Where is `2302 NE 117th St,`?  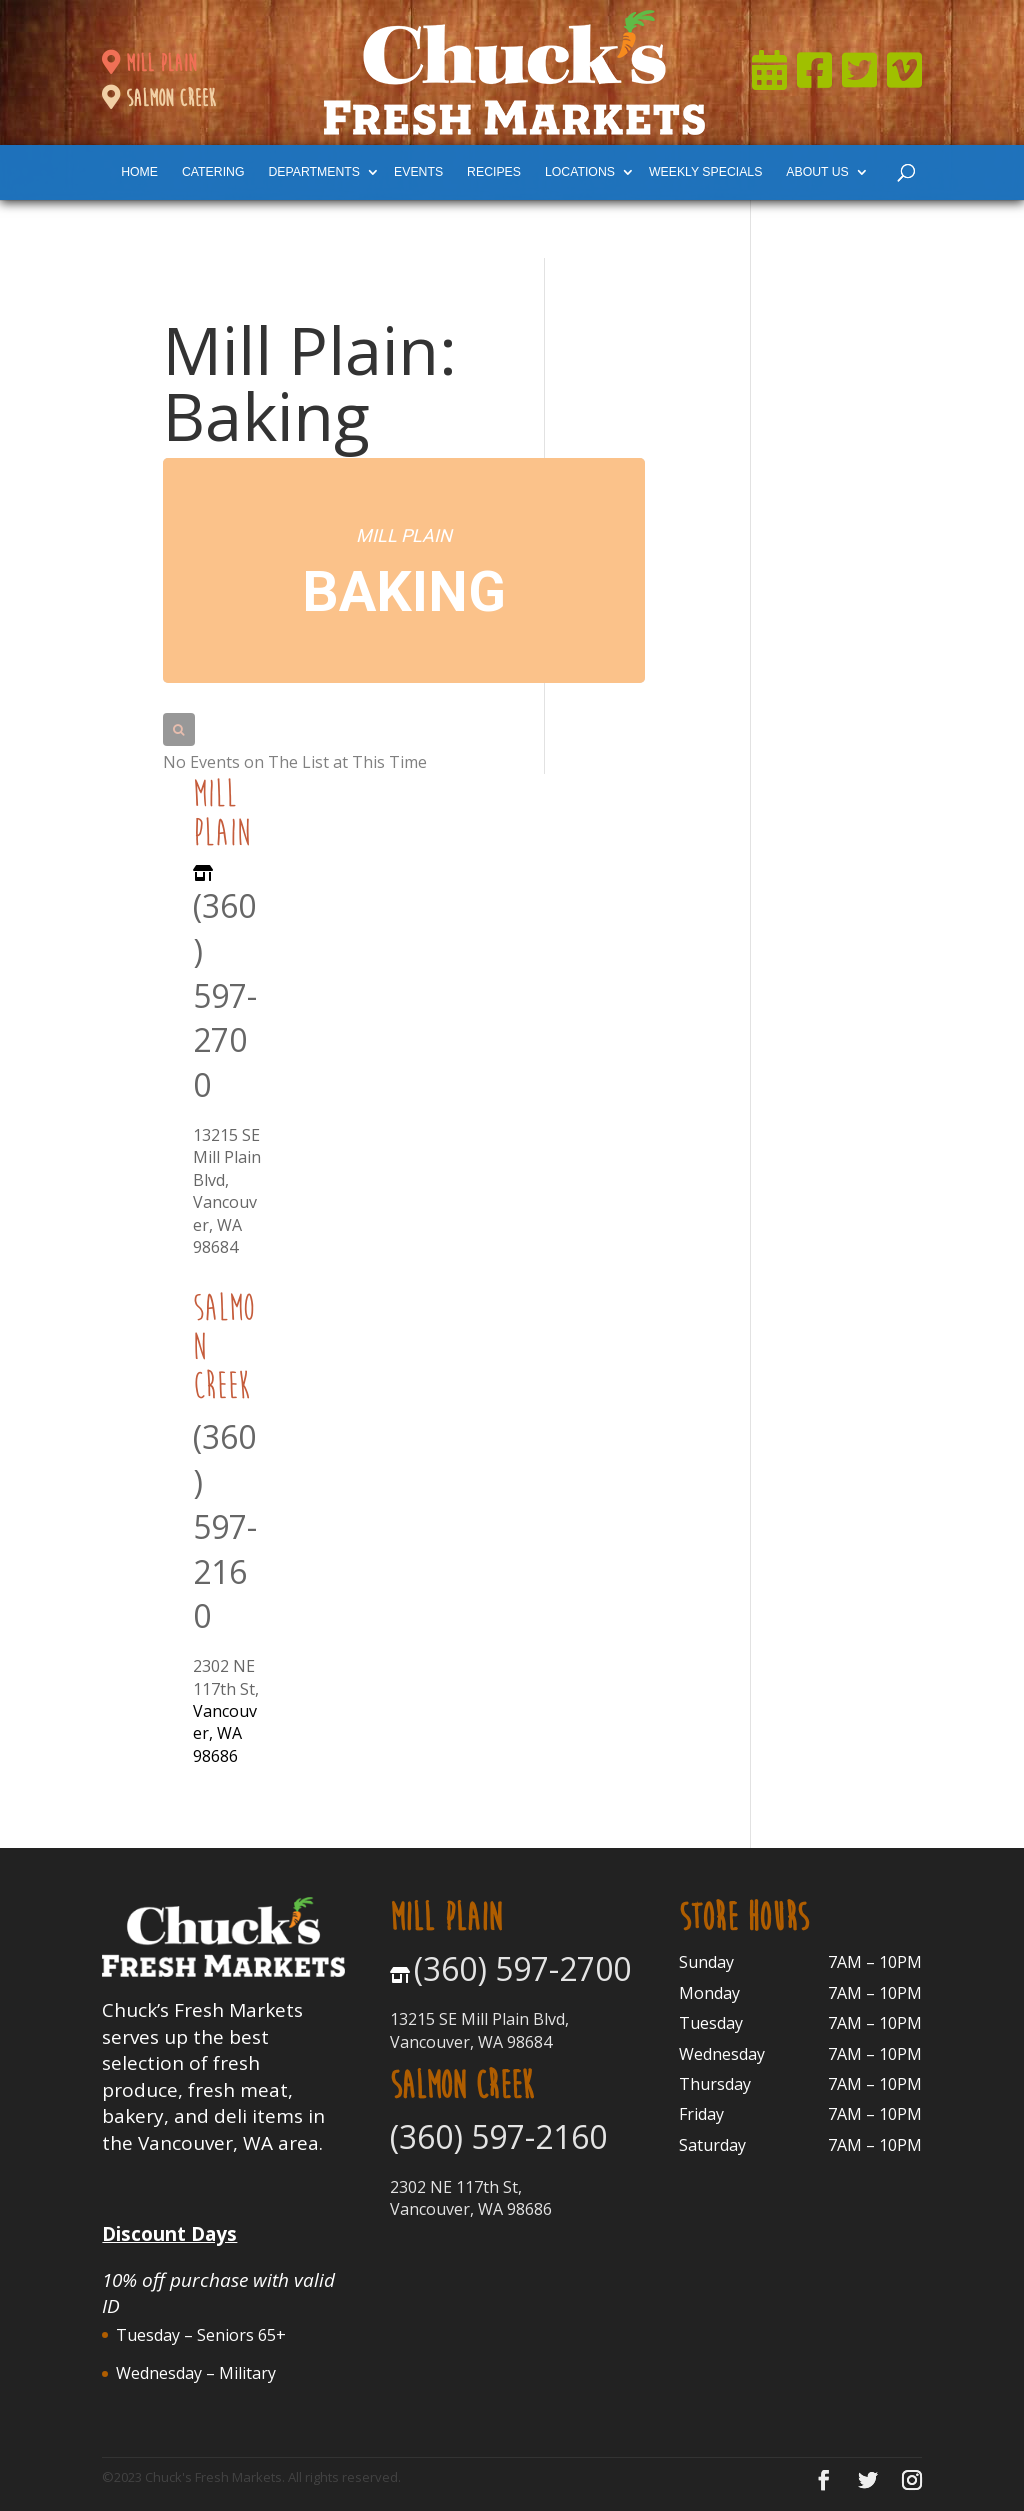
2302 NE 117th St, is located at coordinates (226, 1677).